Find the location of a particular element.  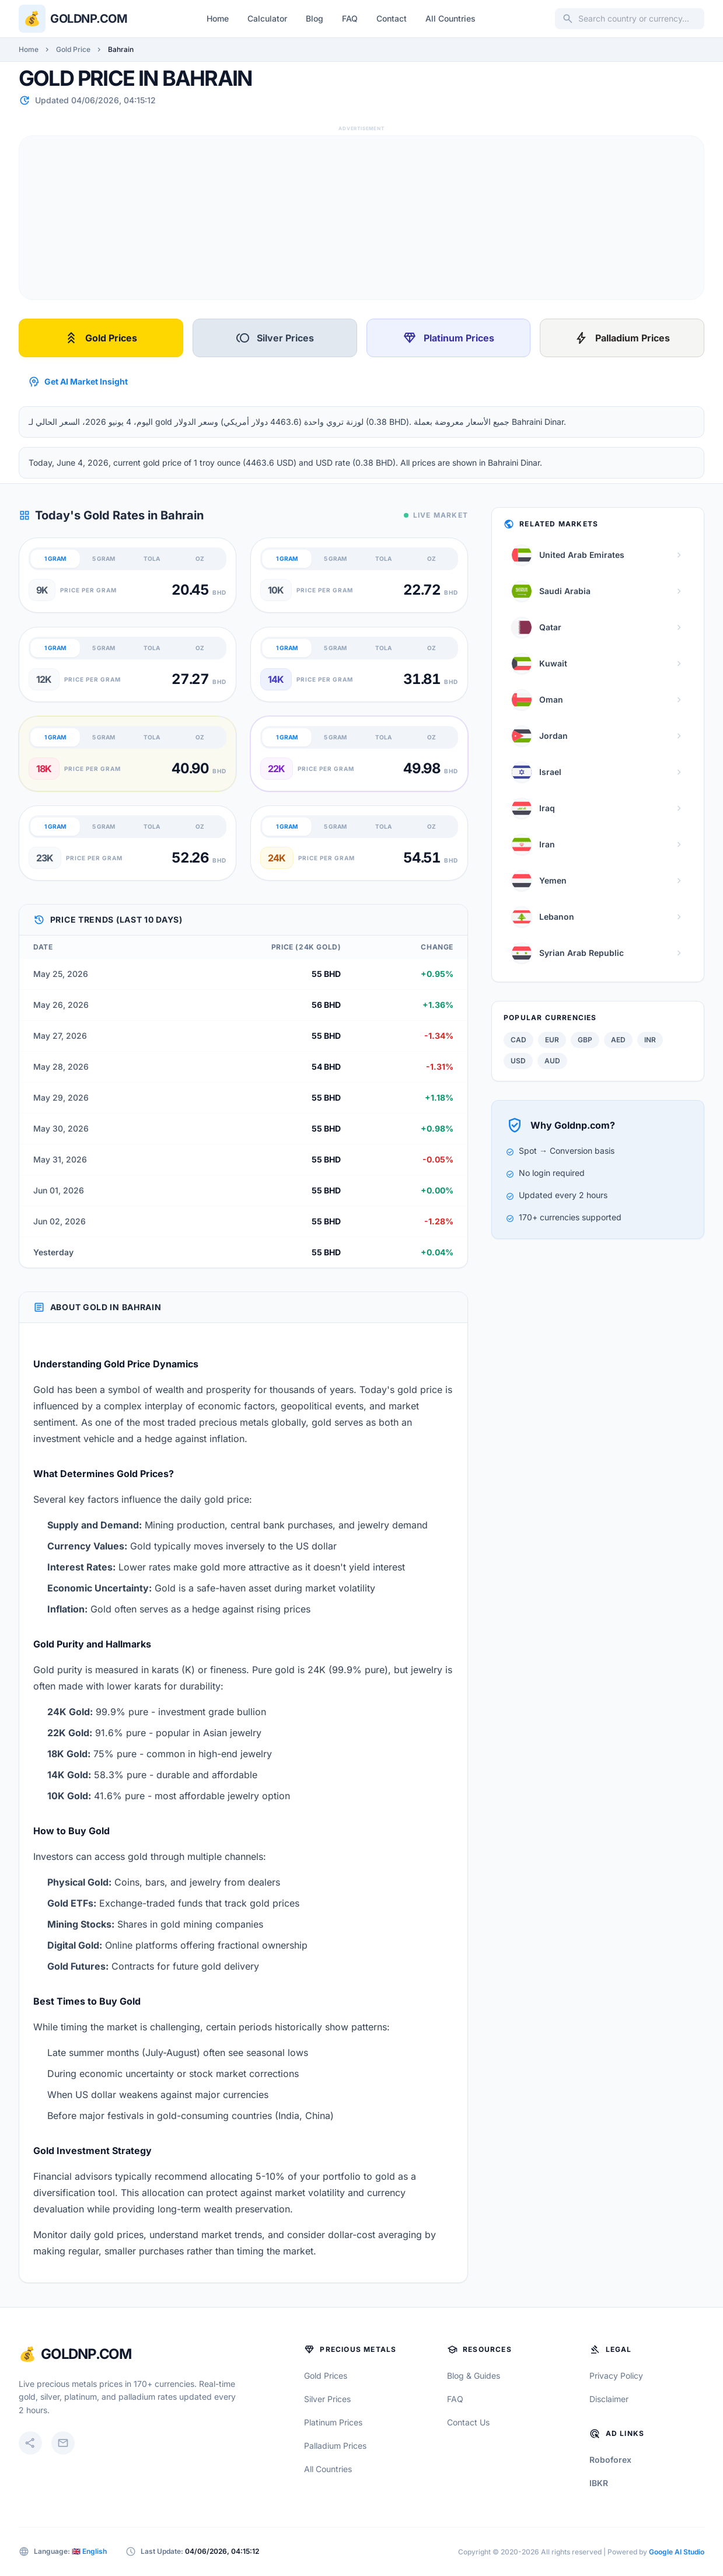

CAD is located at coordinates (518, 1039).